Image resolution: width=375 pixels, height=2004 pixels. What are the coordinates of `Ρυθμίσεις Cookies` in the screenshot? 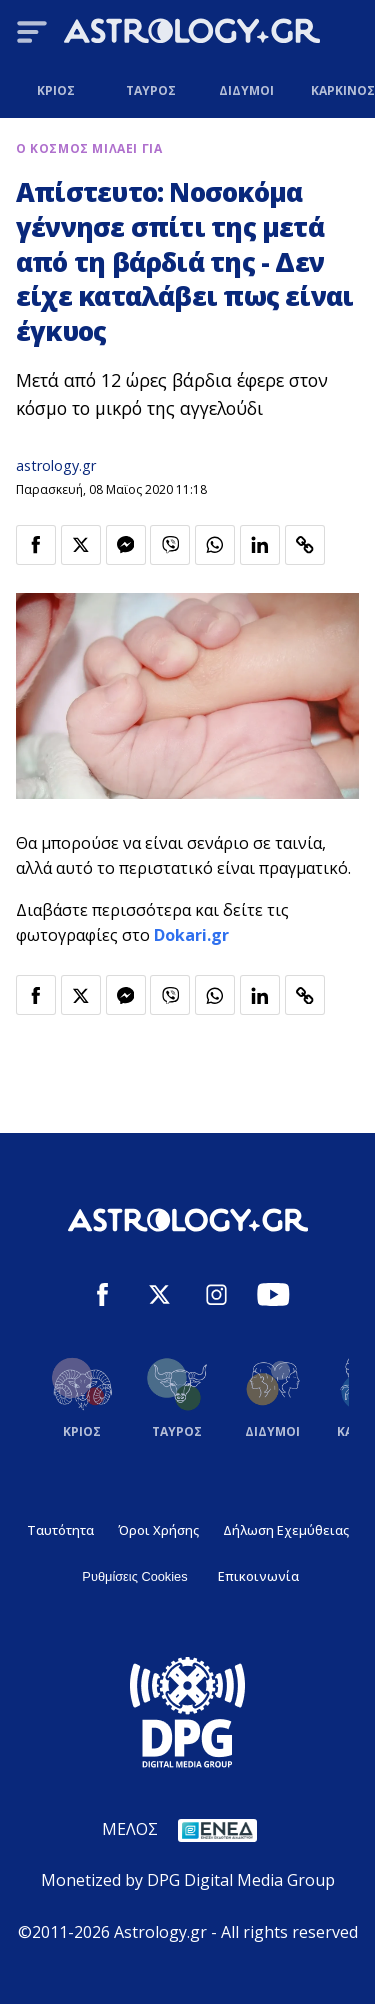 It's located at (134, 1576).